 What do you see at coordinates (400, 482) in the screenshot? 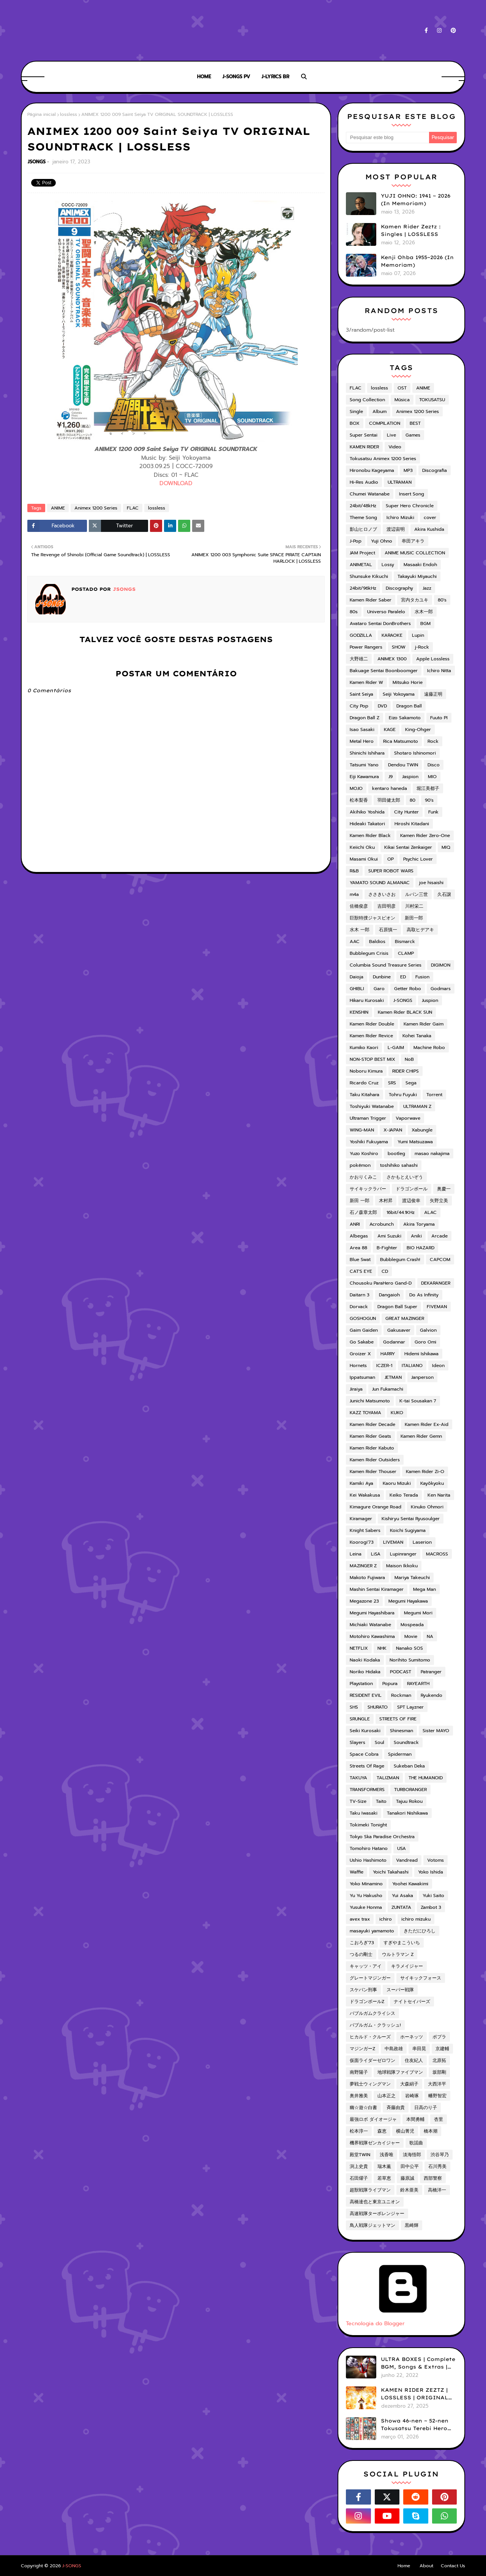
I see `ULTRAMAN` at bounding box center [400, 482].